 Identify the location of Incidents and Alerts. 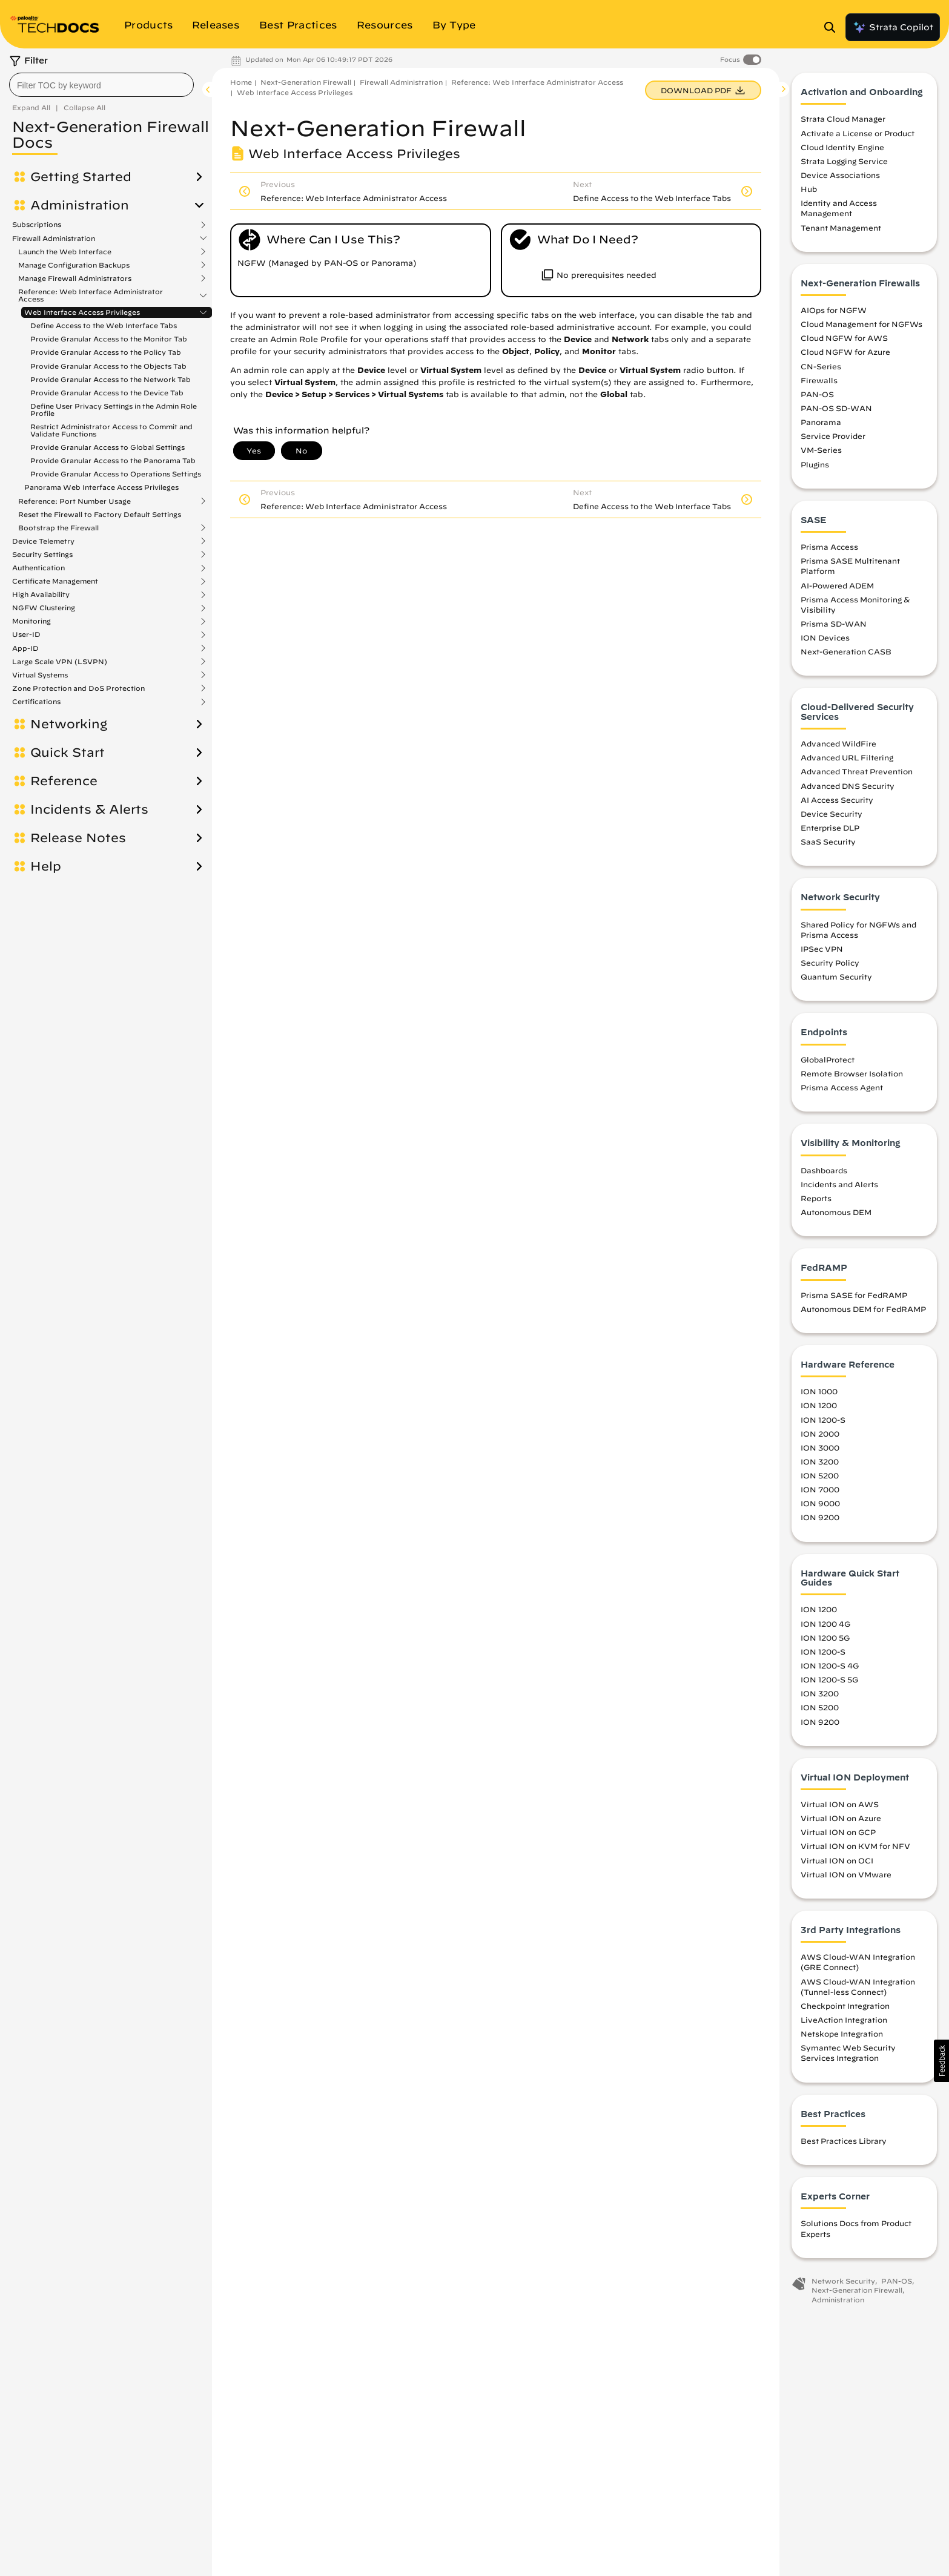
(839, 1184).